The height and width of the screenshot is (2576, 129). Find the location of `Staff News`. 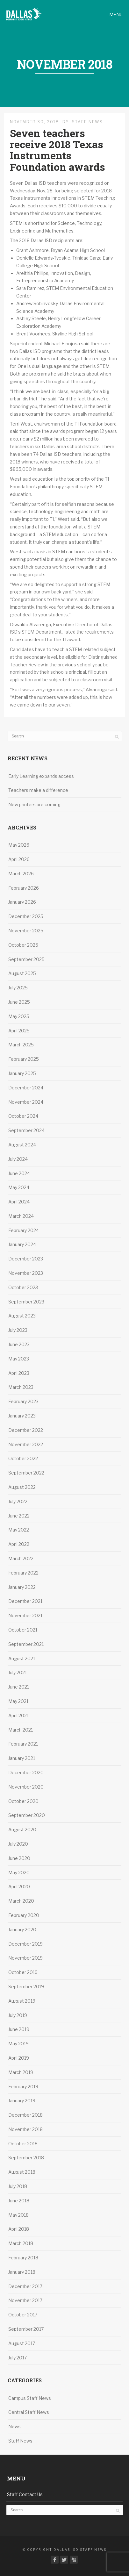

Staff News is located at coordinates (87, 121).